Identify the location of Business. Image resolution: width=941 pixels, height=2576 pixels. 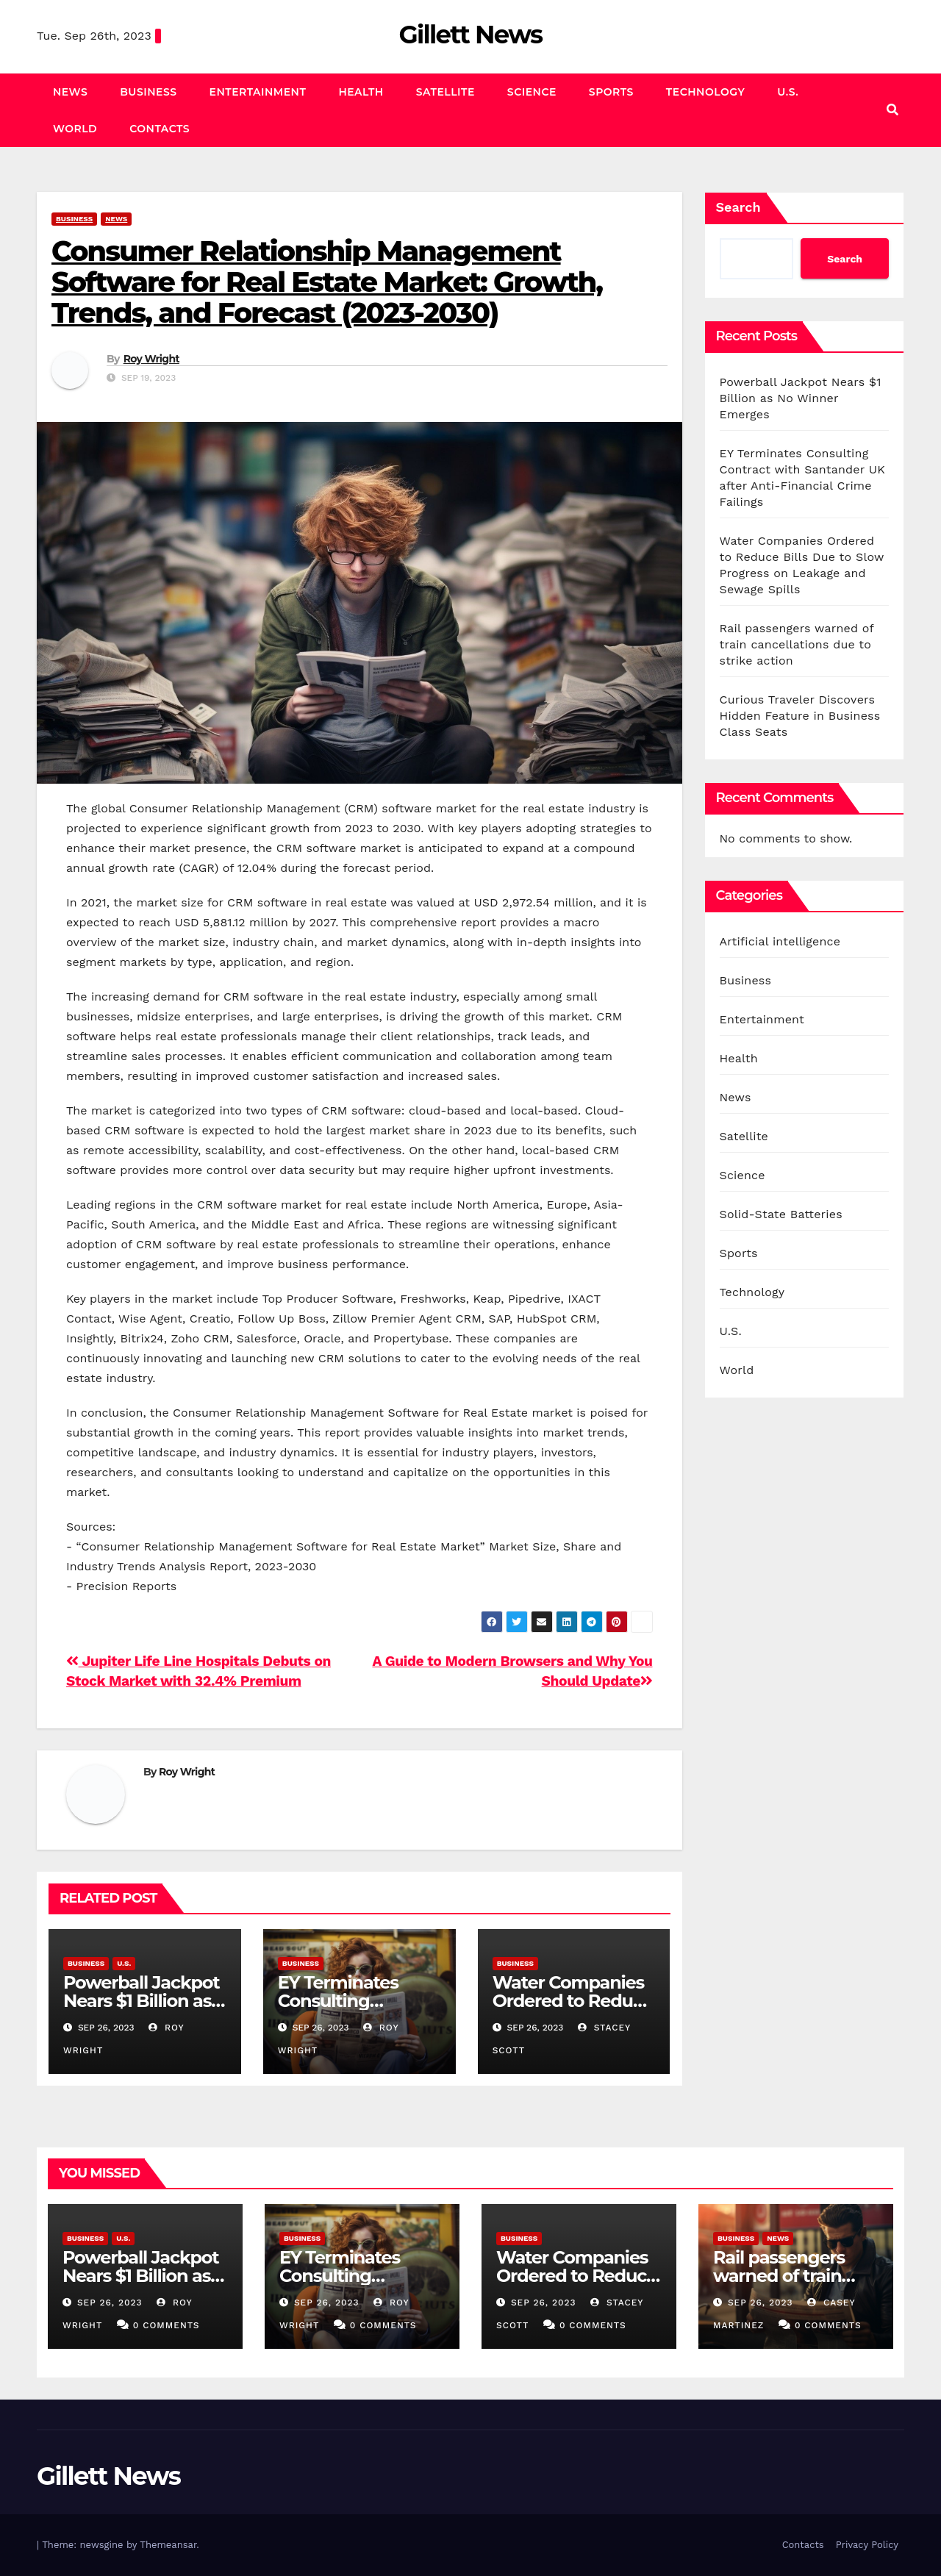
(148, 92).